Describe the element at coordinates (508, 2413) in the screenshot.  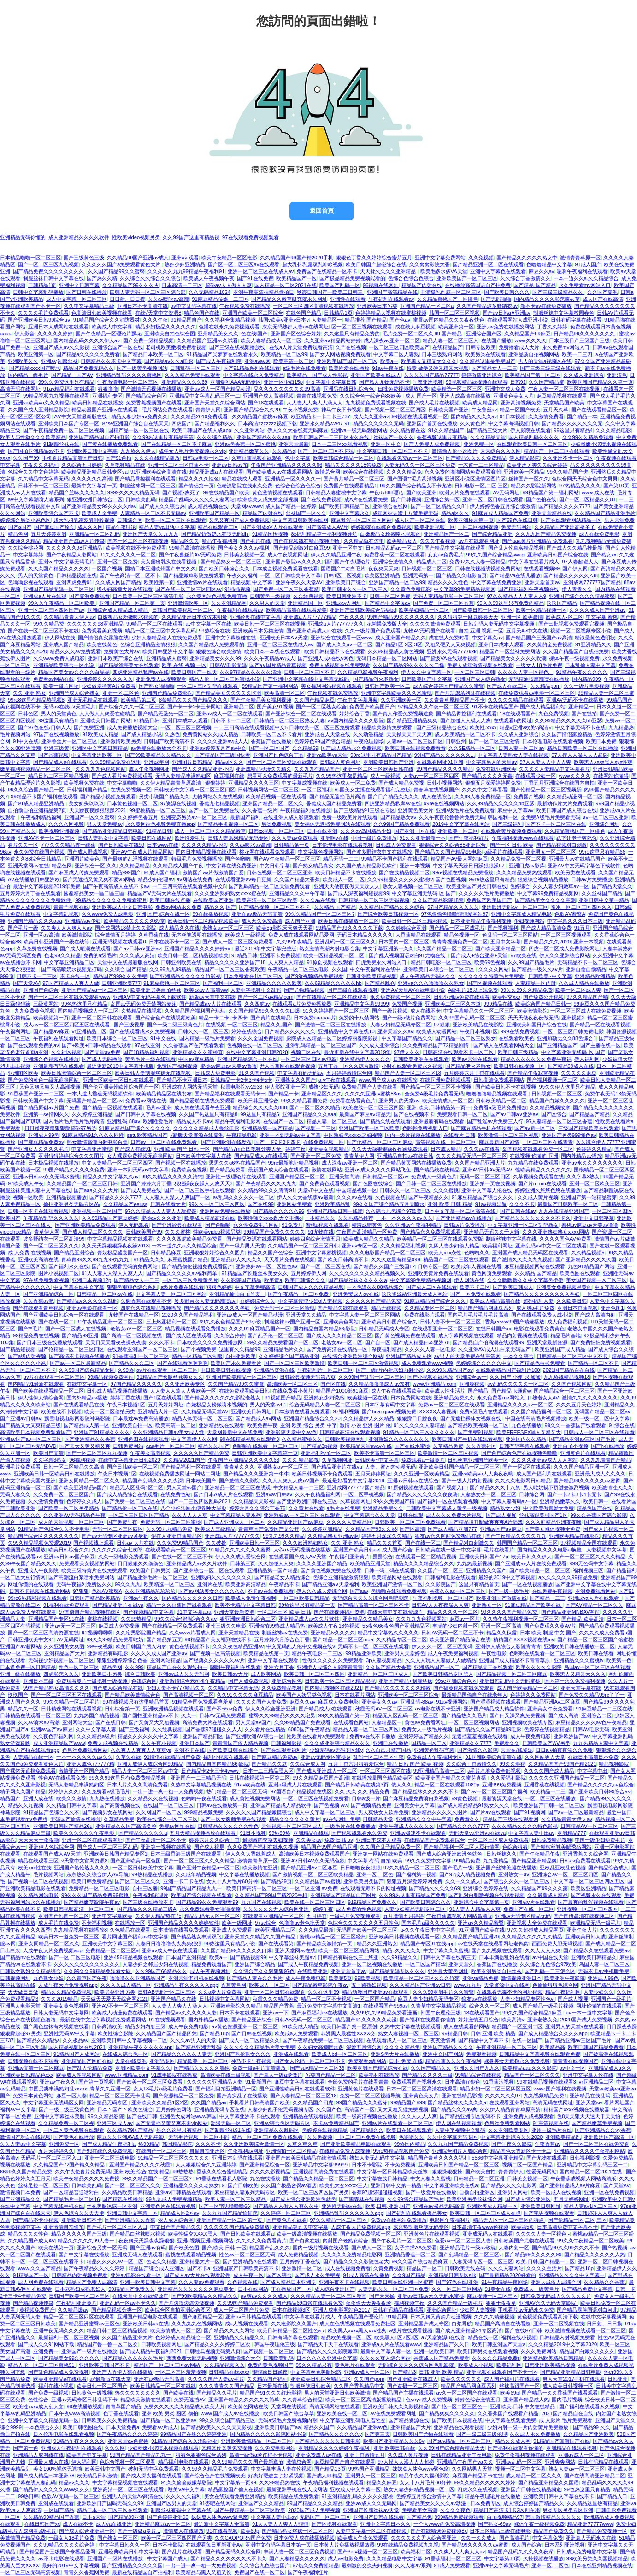
I see `久久香蕉国产线观看产精品` at that location.